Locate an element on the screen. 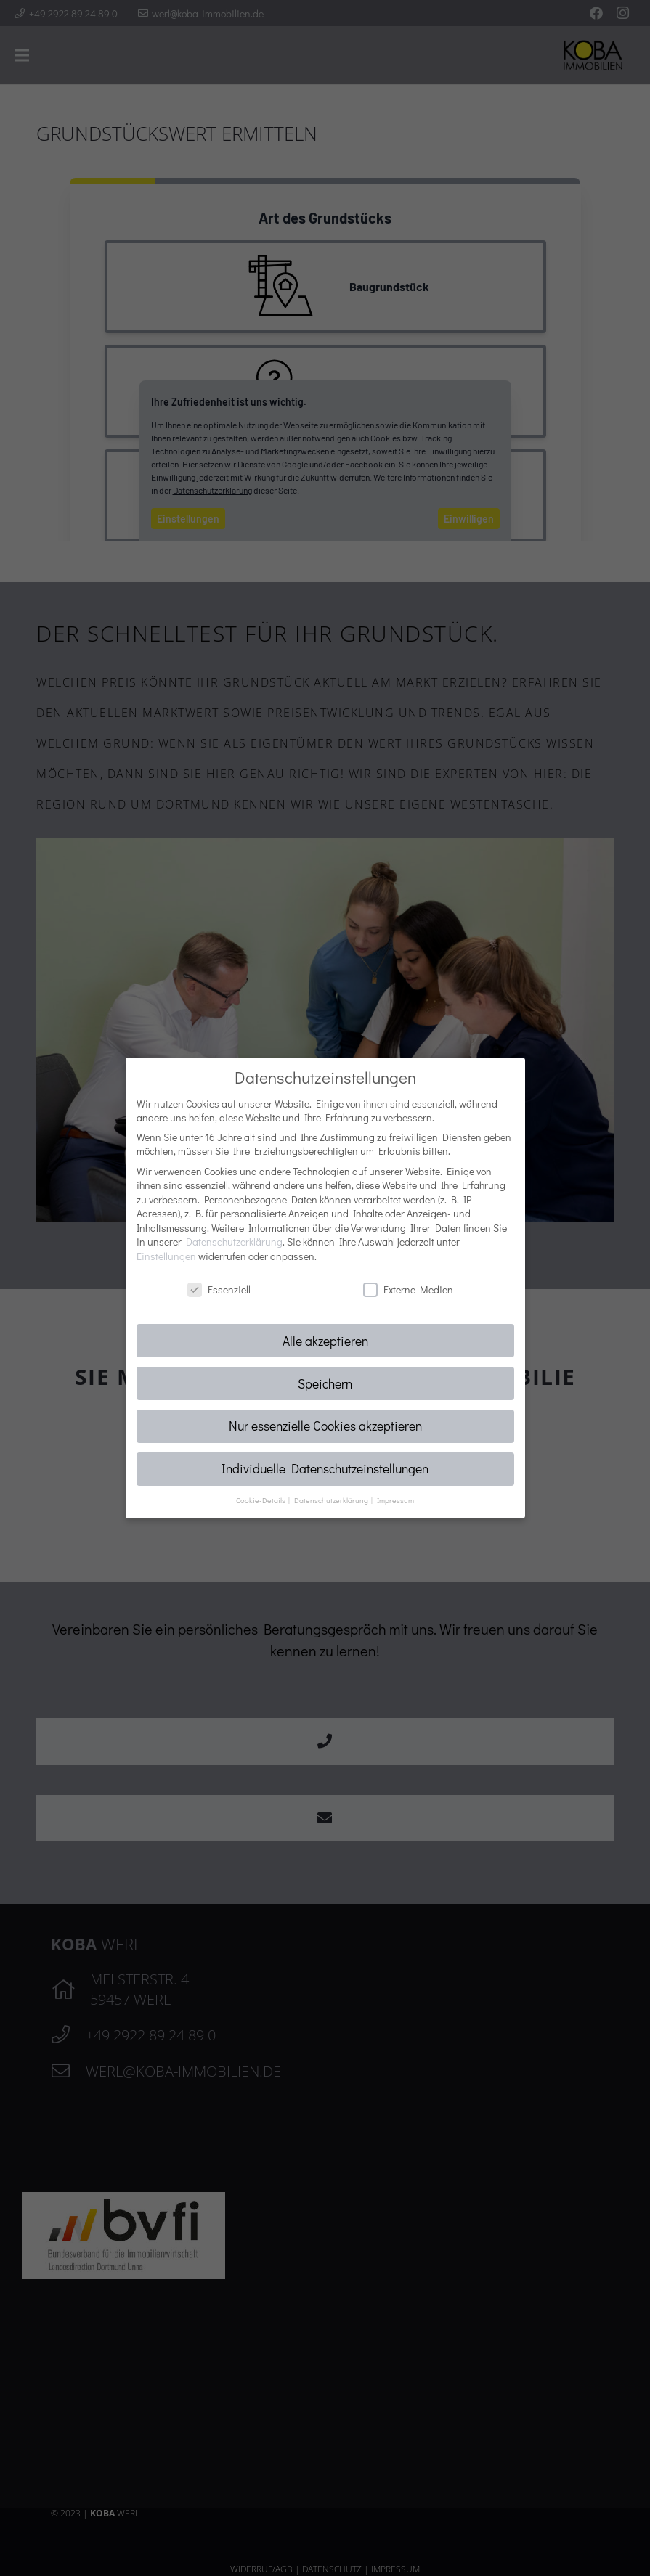 This screenshot has height=2576, width=650. Speichern [button] is located at coordinates (325, 1383).